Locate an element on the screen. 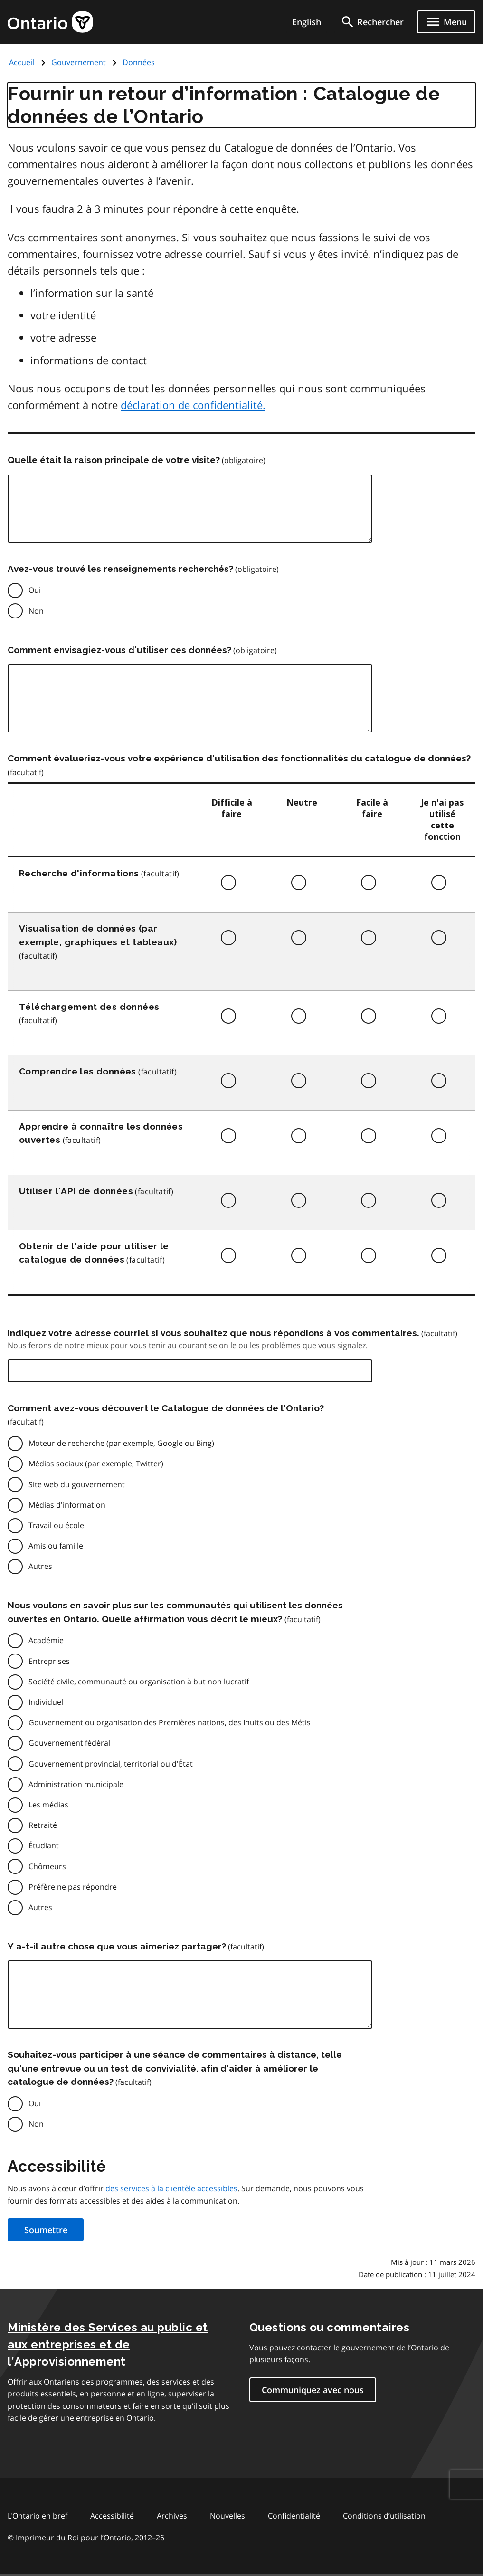 This screenshot has width=483, height=2576. Utiliser l'API de données is located at coordinates (76, 1191).